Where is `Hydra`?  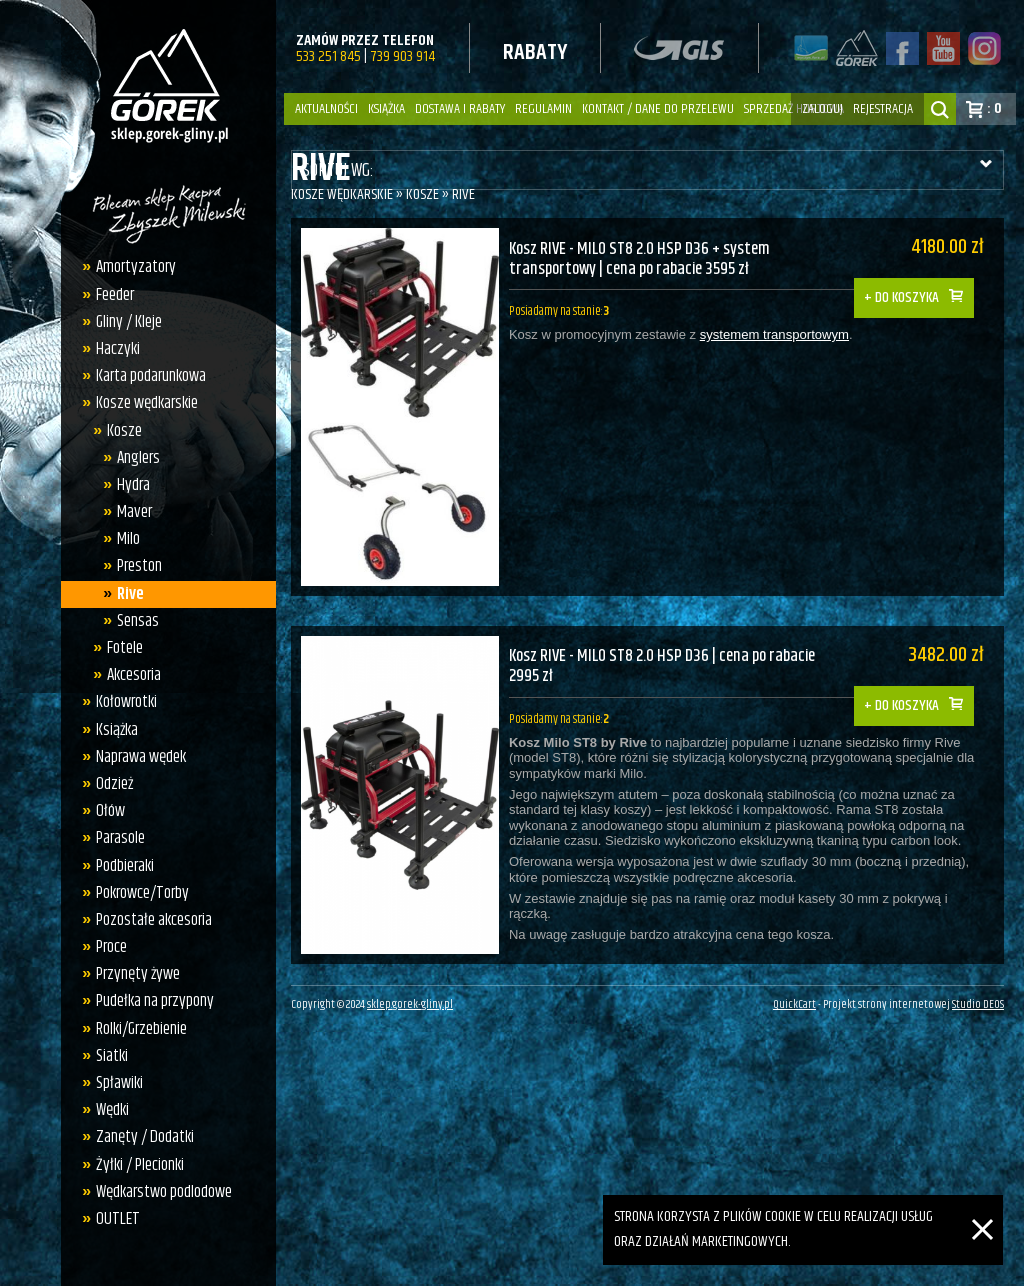 Hydra is located at coordinates (128, 485).